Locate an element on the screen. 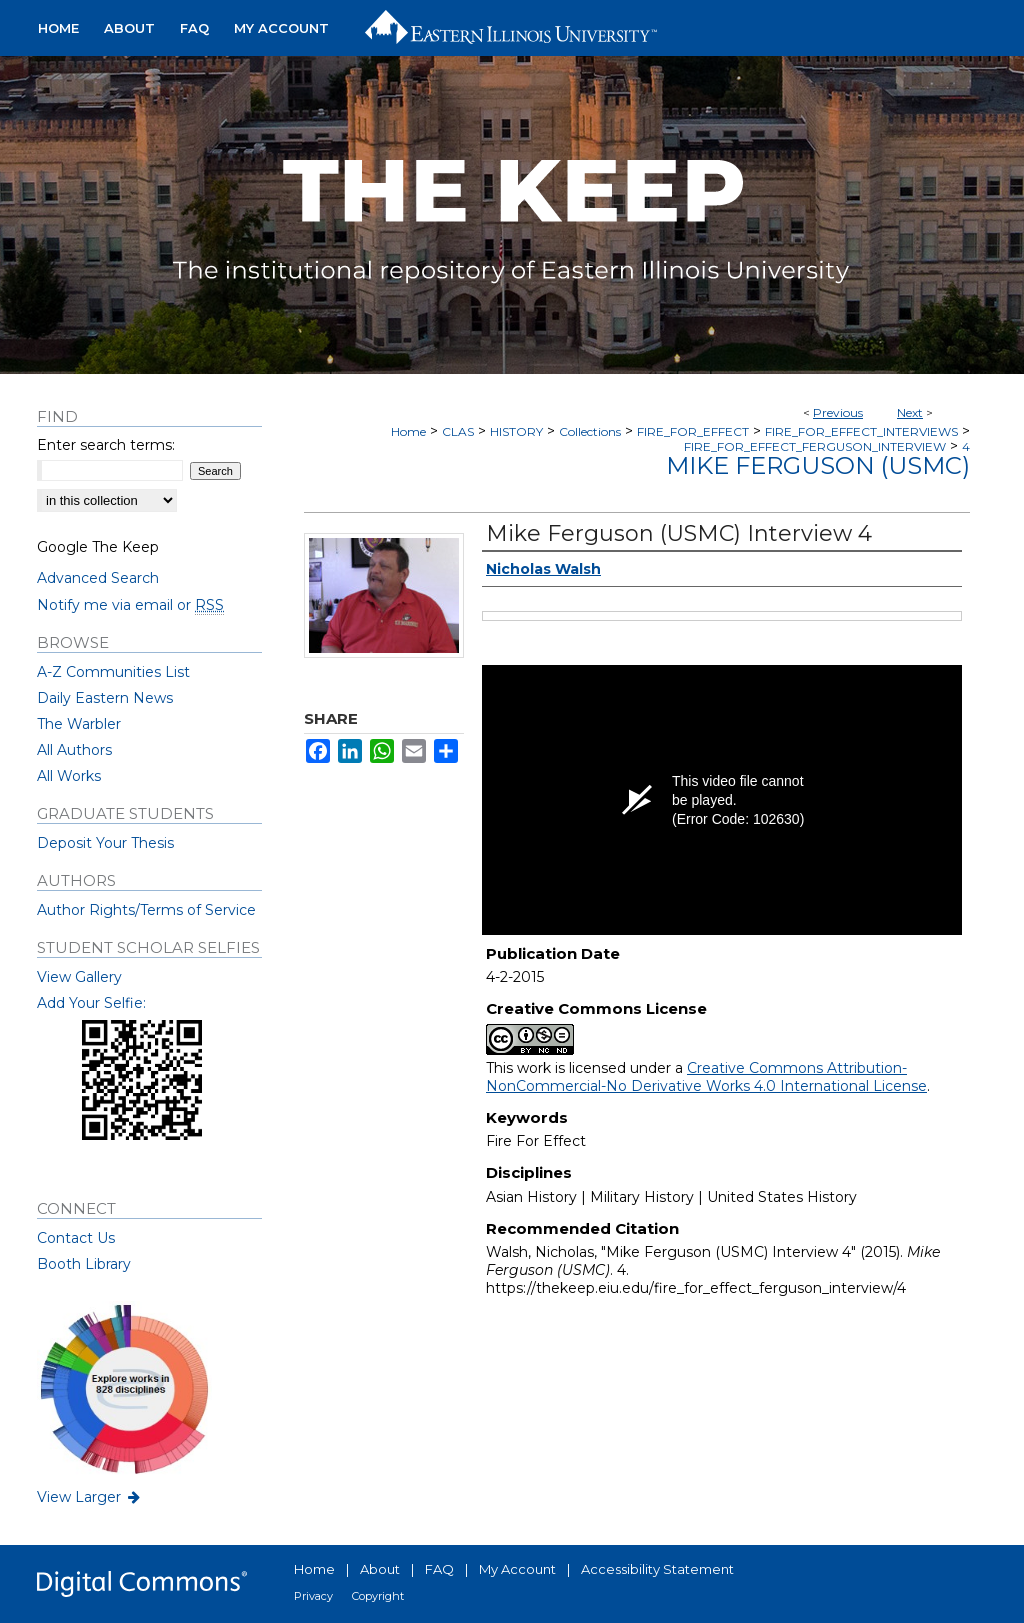 This screenshot has width=1024, height=1623. About is located at coordinates (380, 1569).